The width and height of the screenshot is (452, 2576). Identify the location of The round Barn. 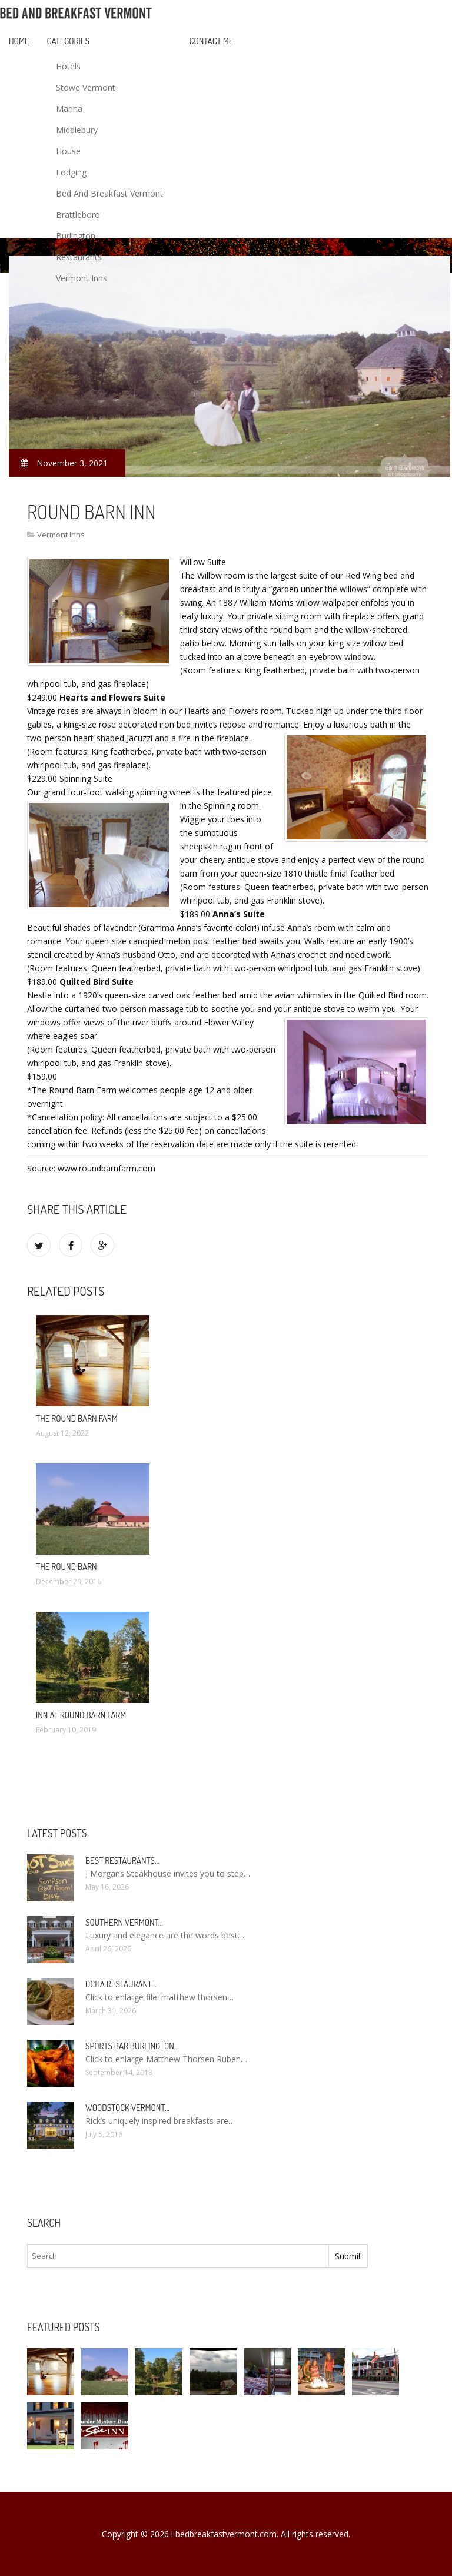
(66, 1566).